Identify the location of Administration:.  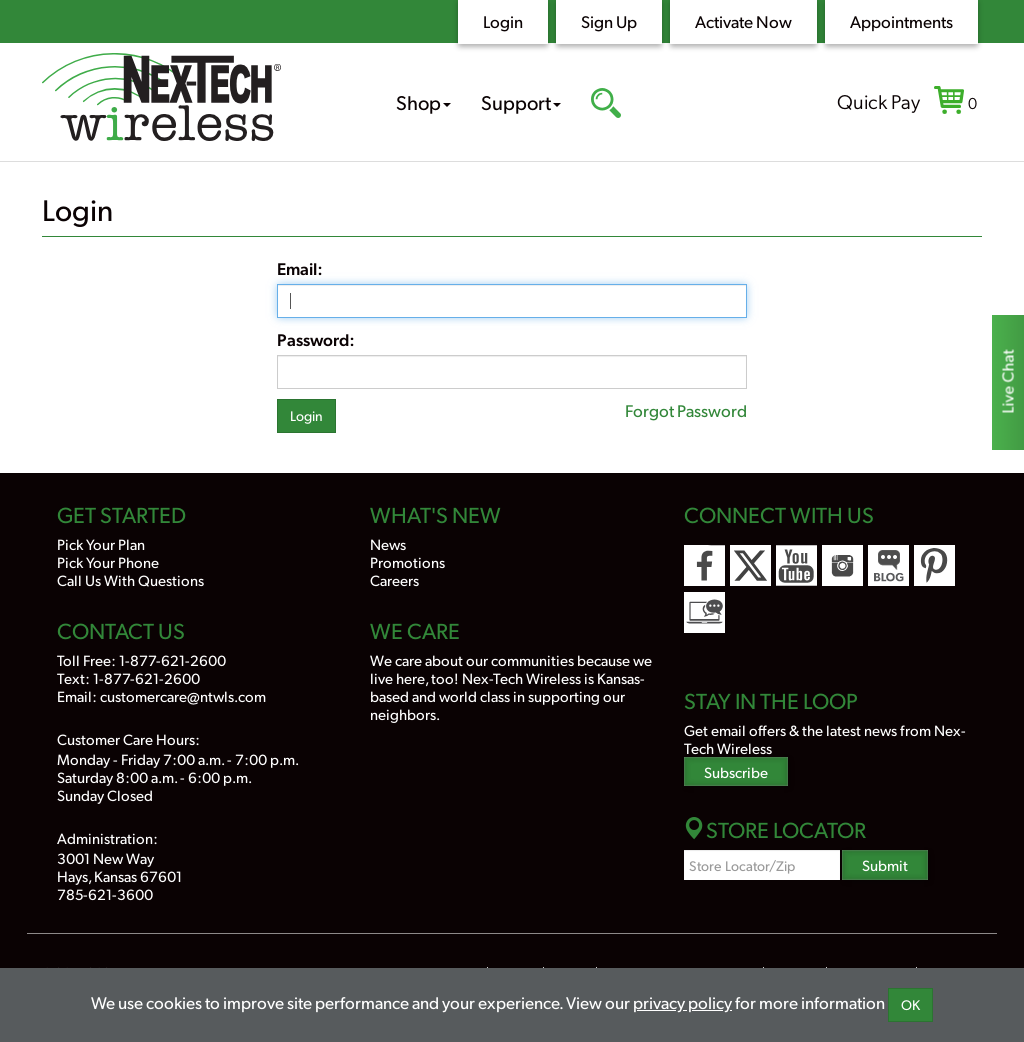
(107, 837).